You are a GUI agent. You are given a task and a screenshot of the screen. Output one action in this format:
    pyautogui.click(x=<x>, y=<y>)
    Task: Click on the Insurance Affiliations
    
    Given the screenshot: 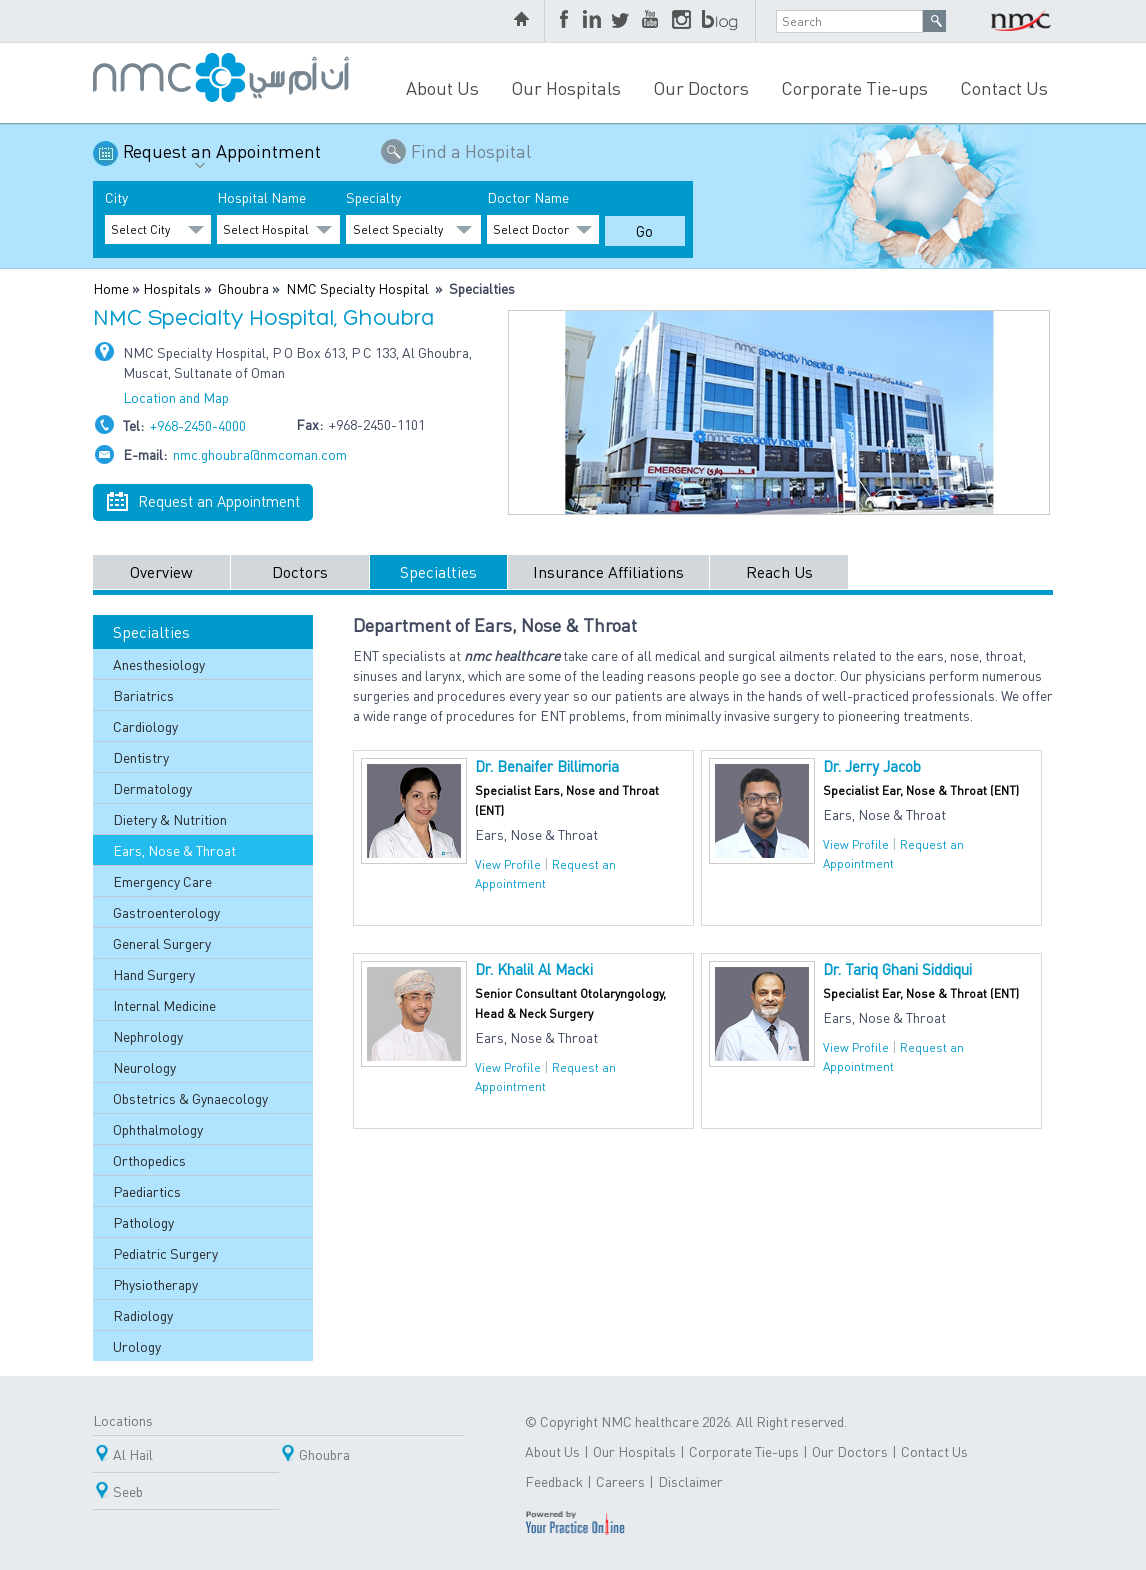 What is the action you would take?
    pyautogui.click(x=608, y=571)
    